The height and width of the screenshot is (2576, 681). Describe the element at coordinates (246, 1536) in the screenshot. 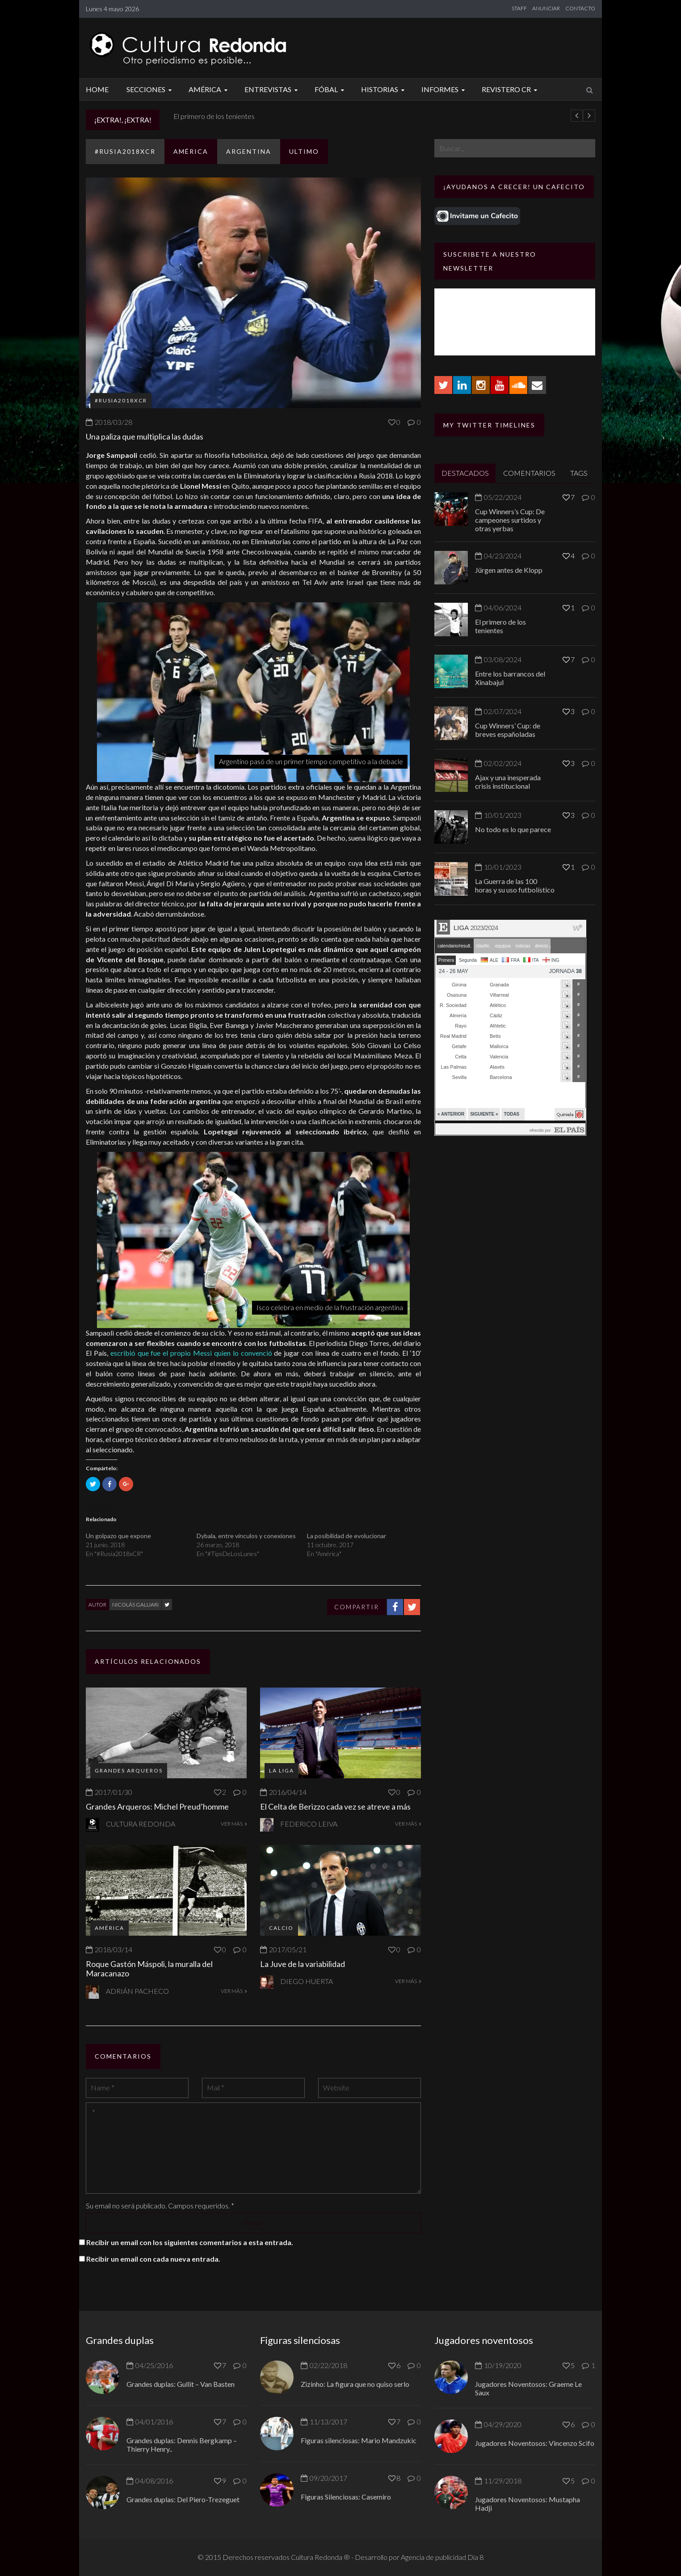

I see `Dybala, entre vínculos y conexiones` at that location.